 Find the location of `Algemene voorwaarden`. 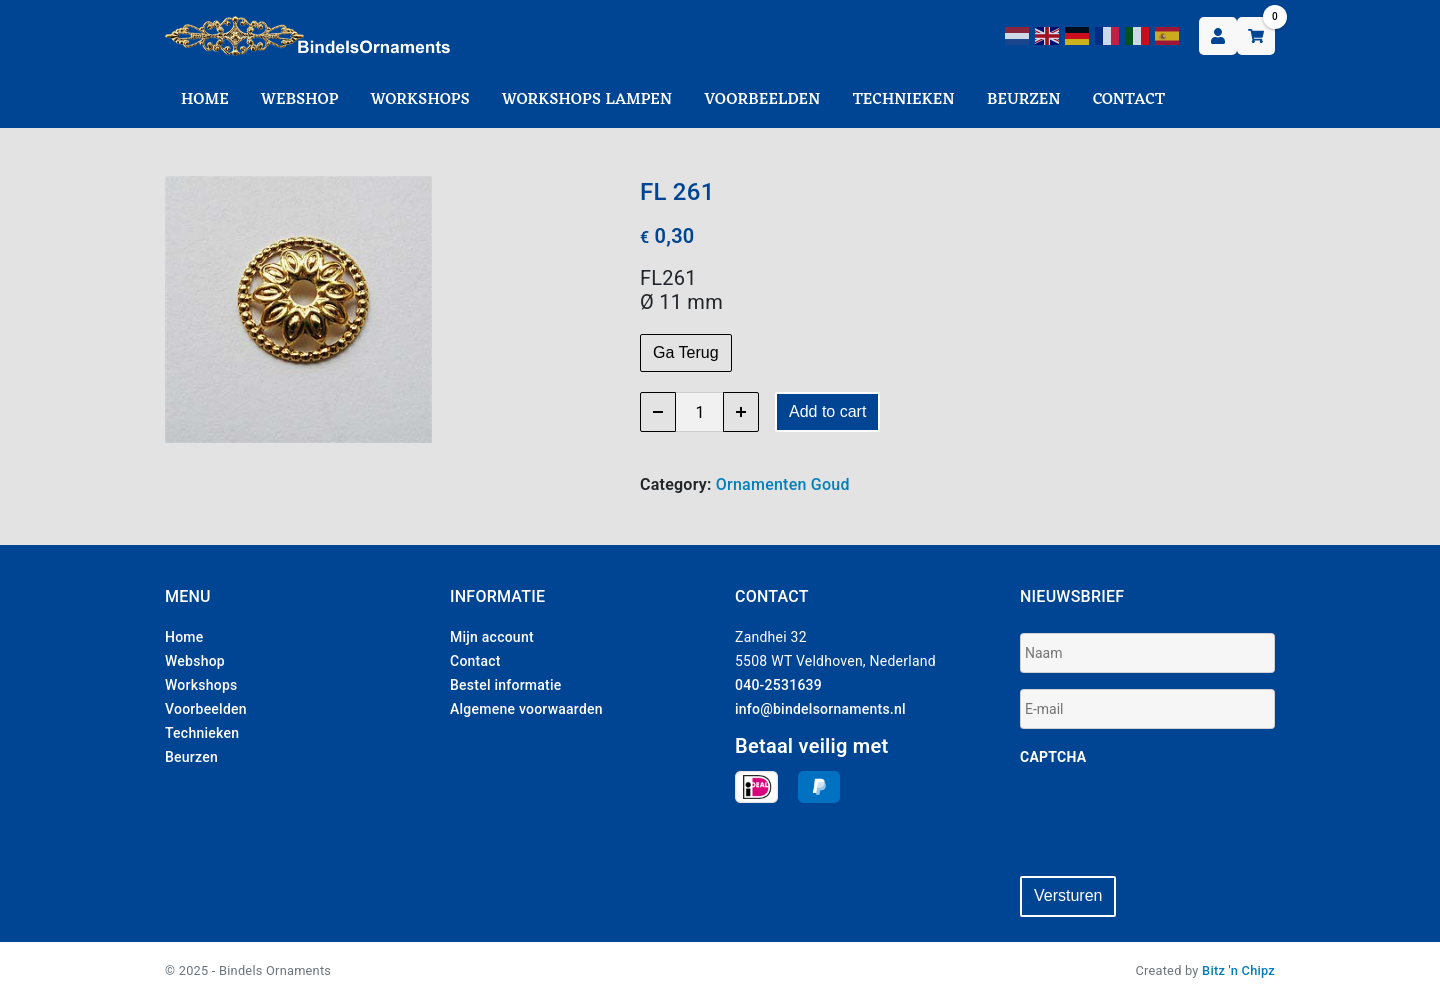

Algemene voorwaarden is located at coordinates (526, 709).